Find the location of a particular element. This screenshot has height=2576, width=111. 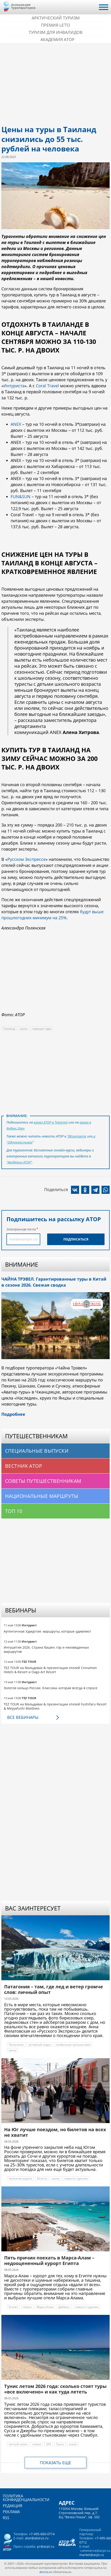

Марса-Алам is located at coordinates (45, 2307).